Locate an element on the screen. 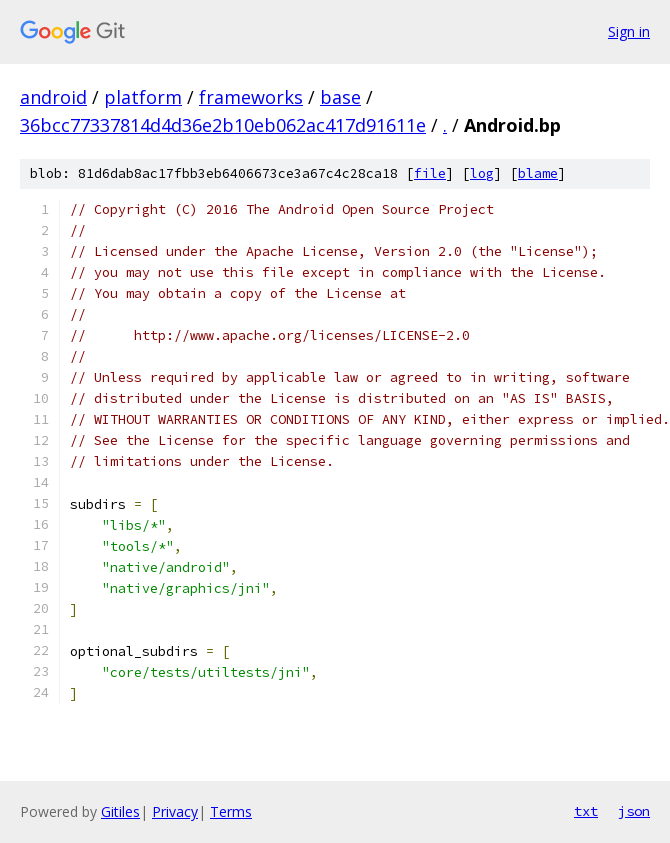 The height and width of the screenshot is (843, 670). Gitiles is located at coordinates (120, 811).